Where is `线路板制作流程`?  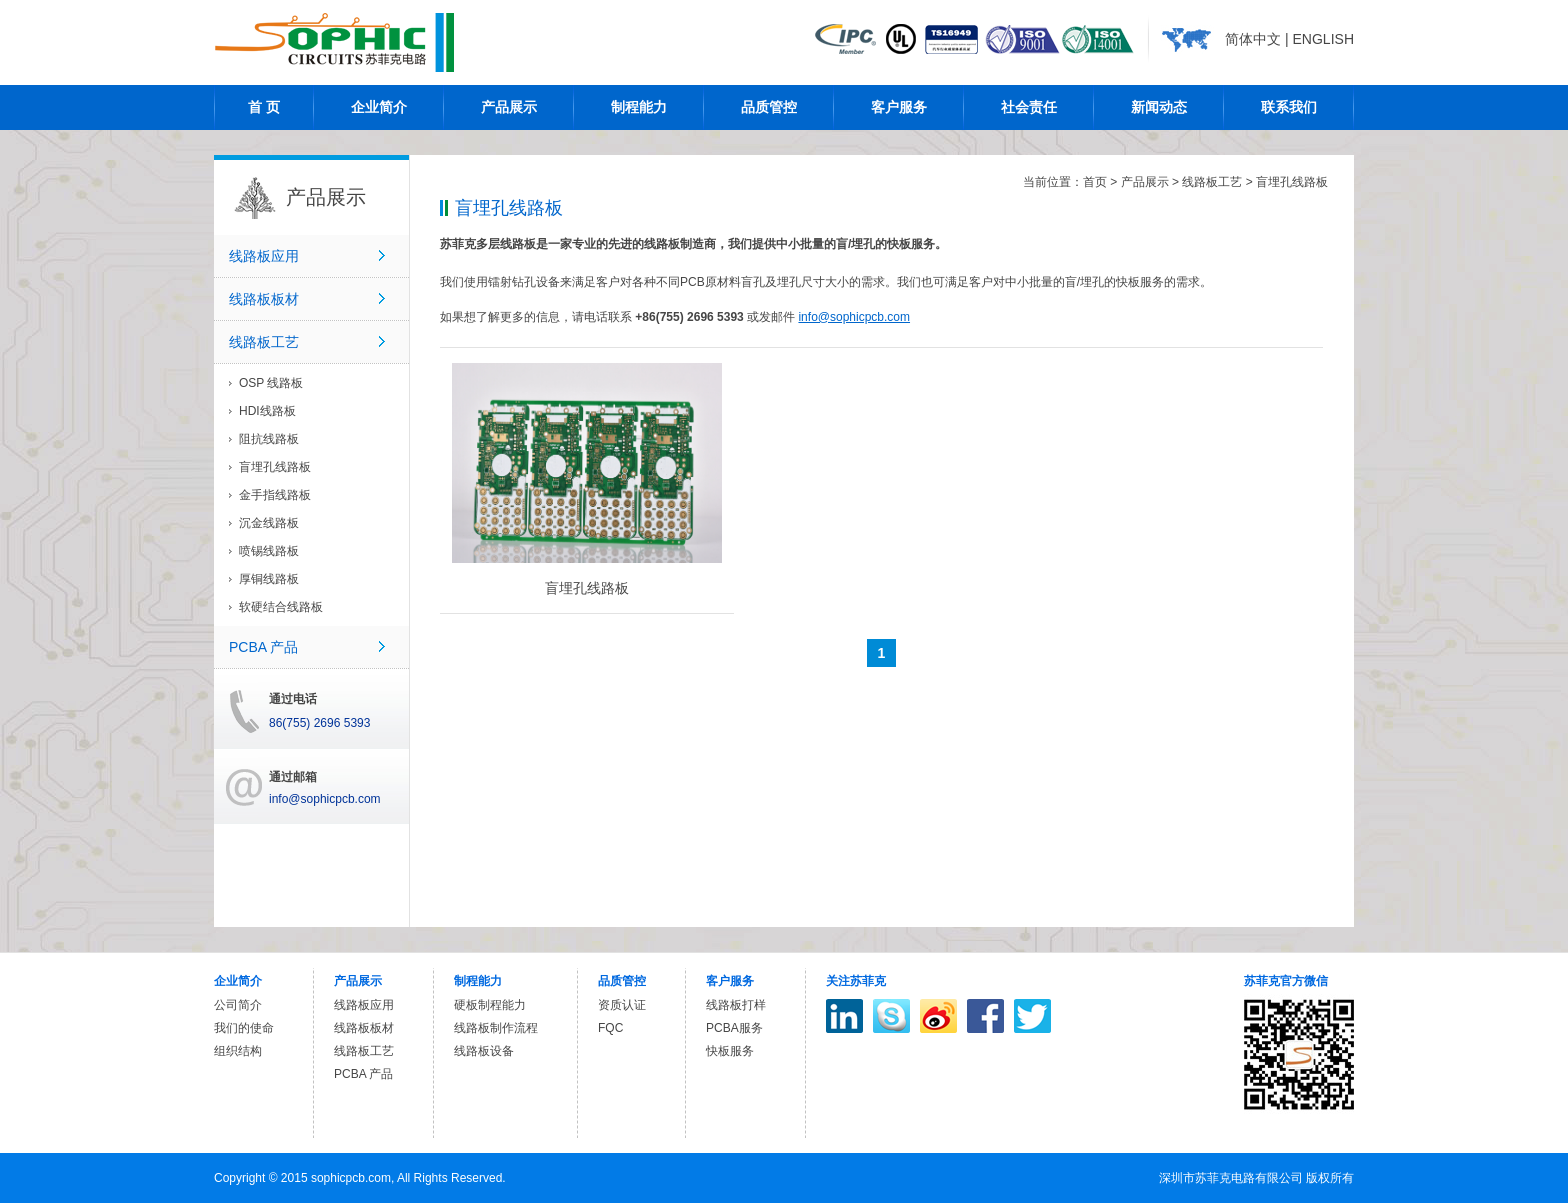
线路板制作流程 is located at coordinates (496, 1028).